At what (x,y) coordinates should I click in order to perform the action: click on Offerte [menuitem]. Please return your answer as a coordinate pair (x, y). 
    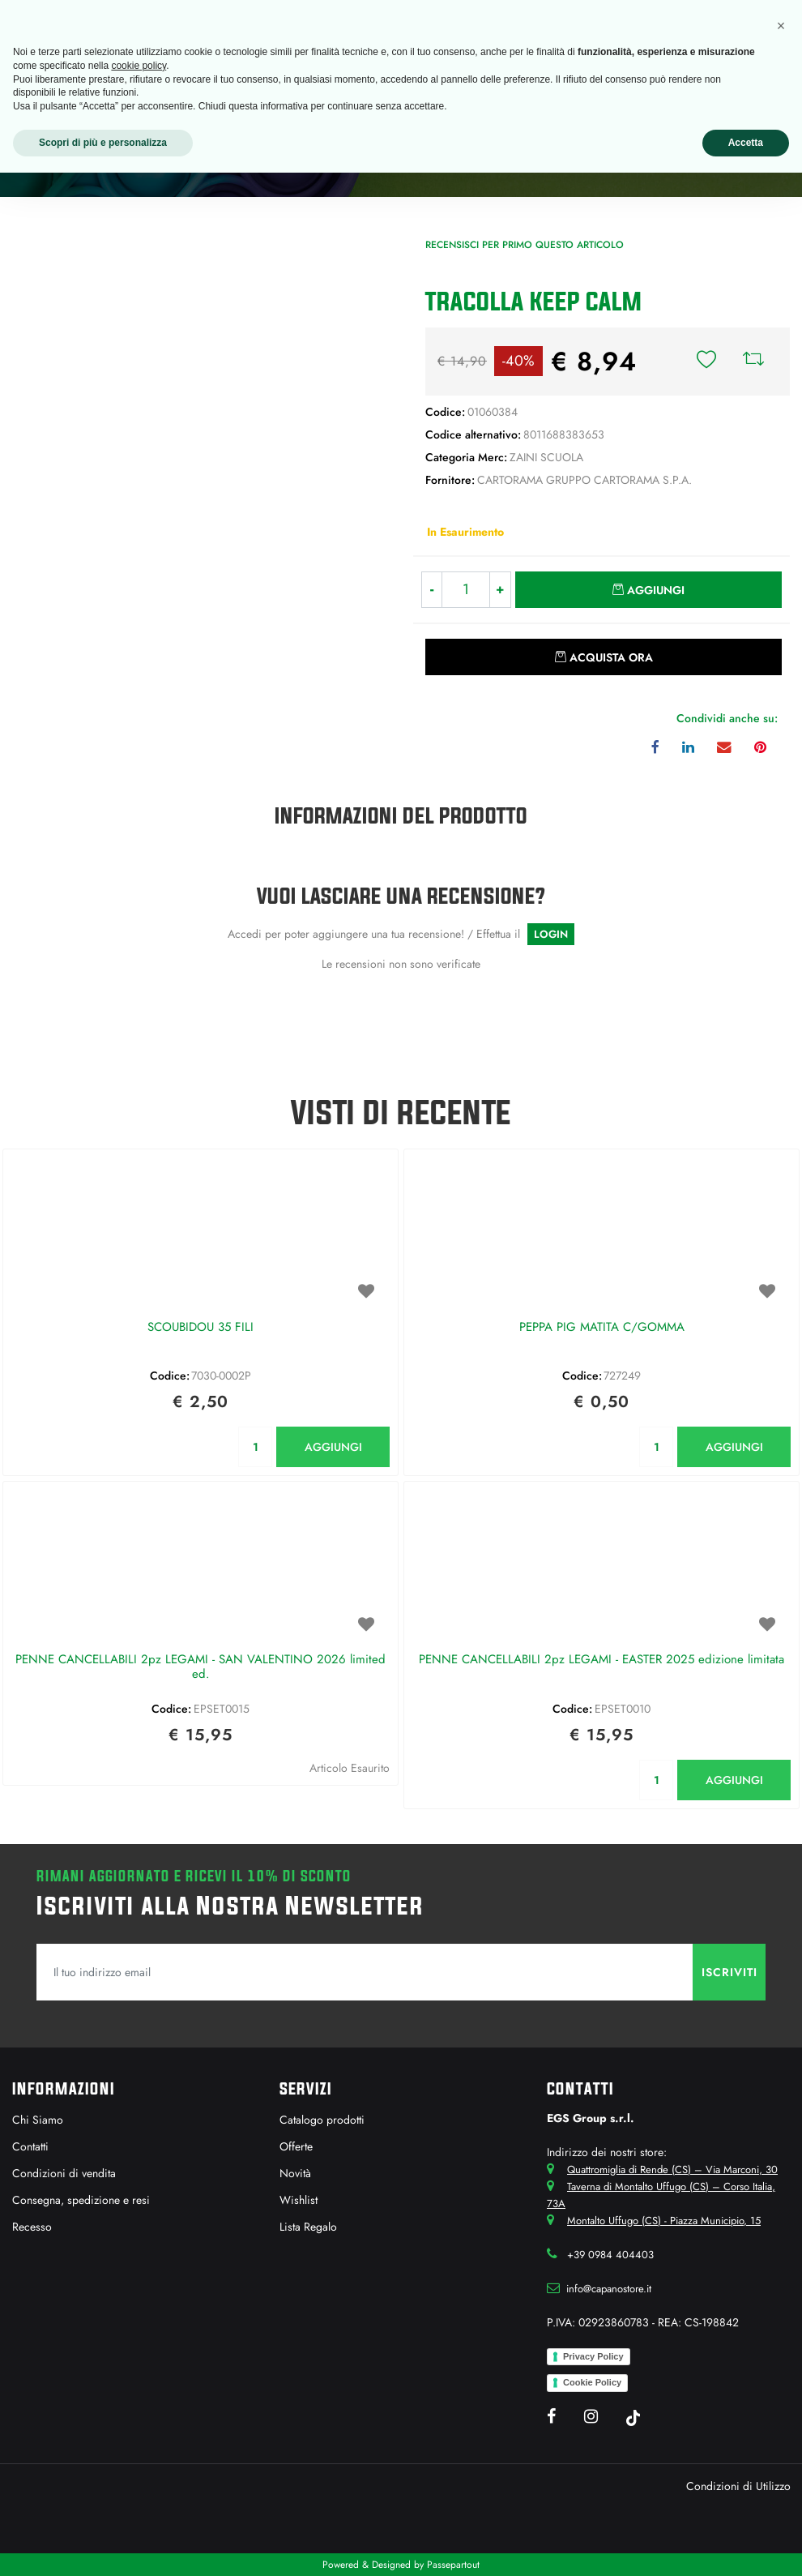
    Looking at the image, I should click on (296, 2146).